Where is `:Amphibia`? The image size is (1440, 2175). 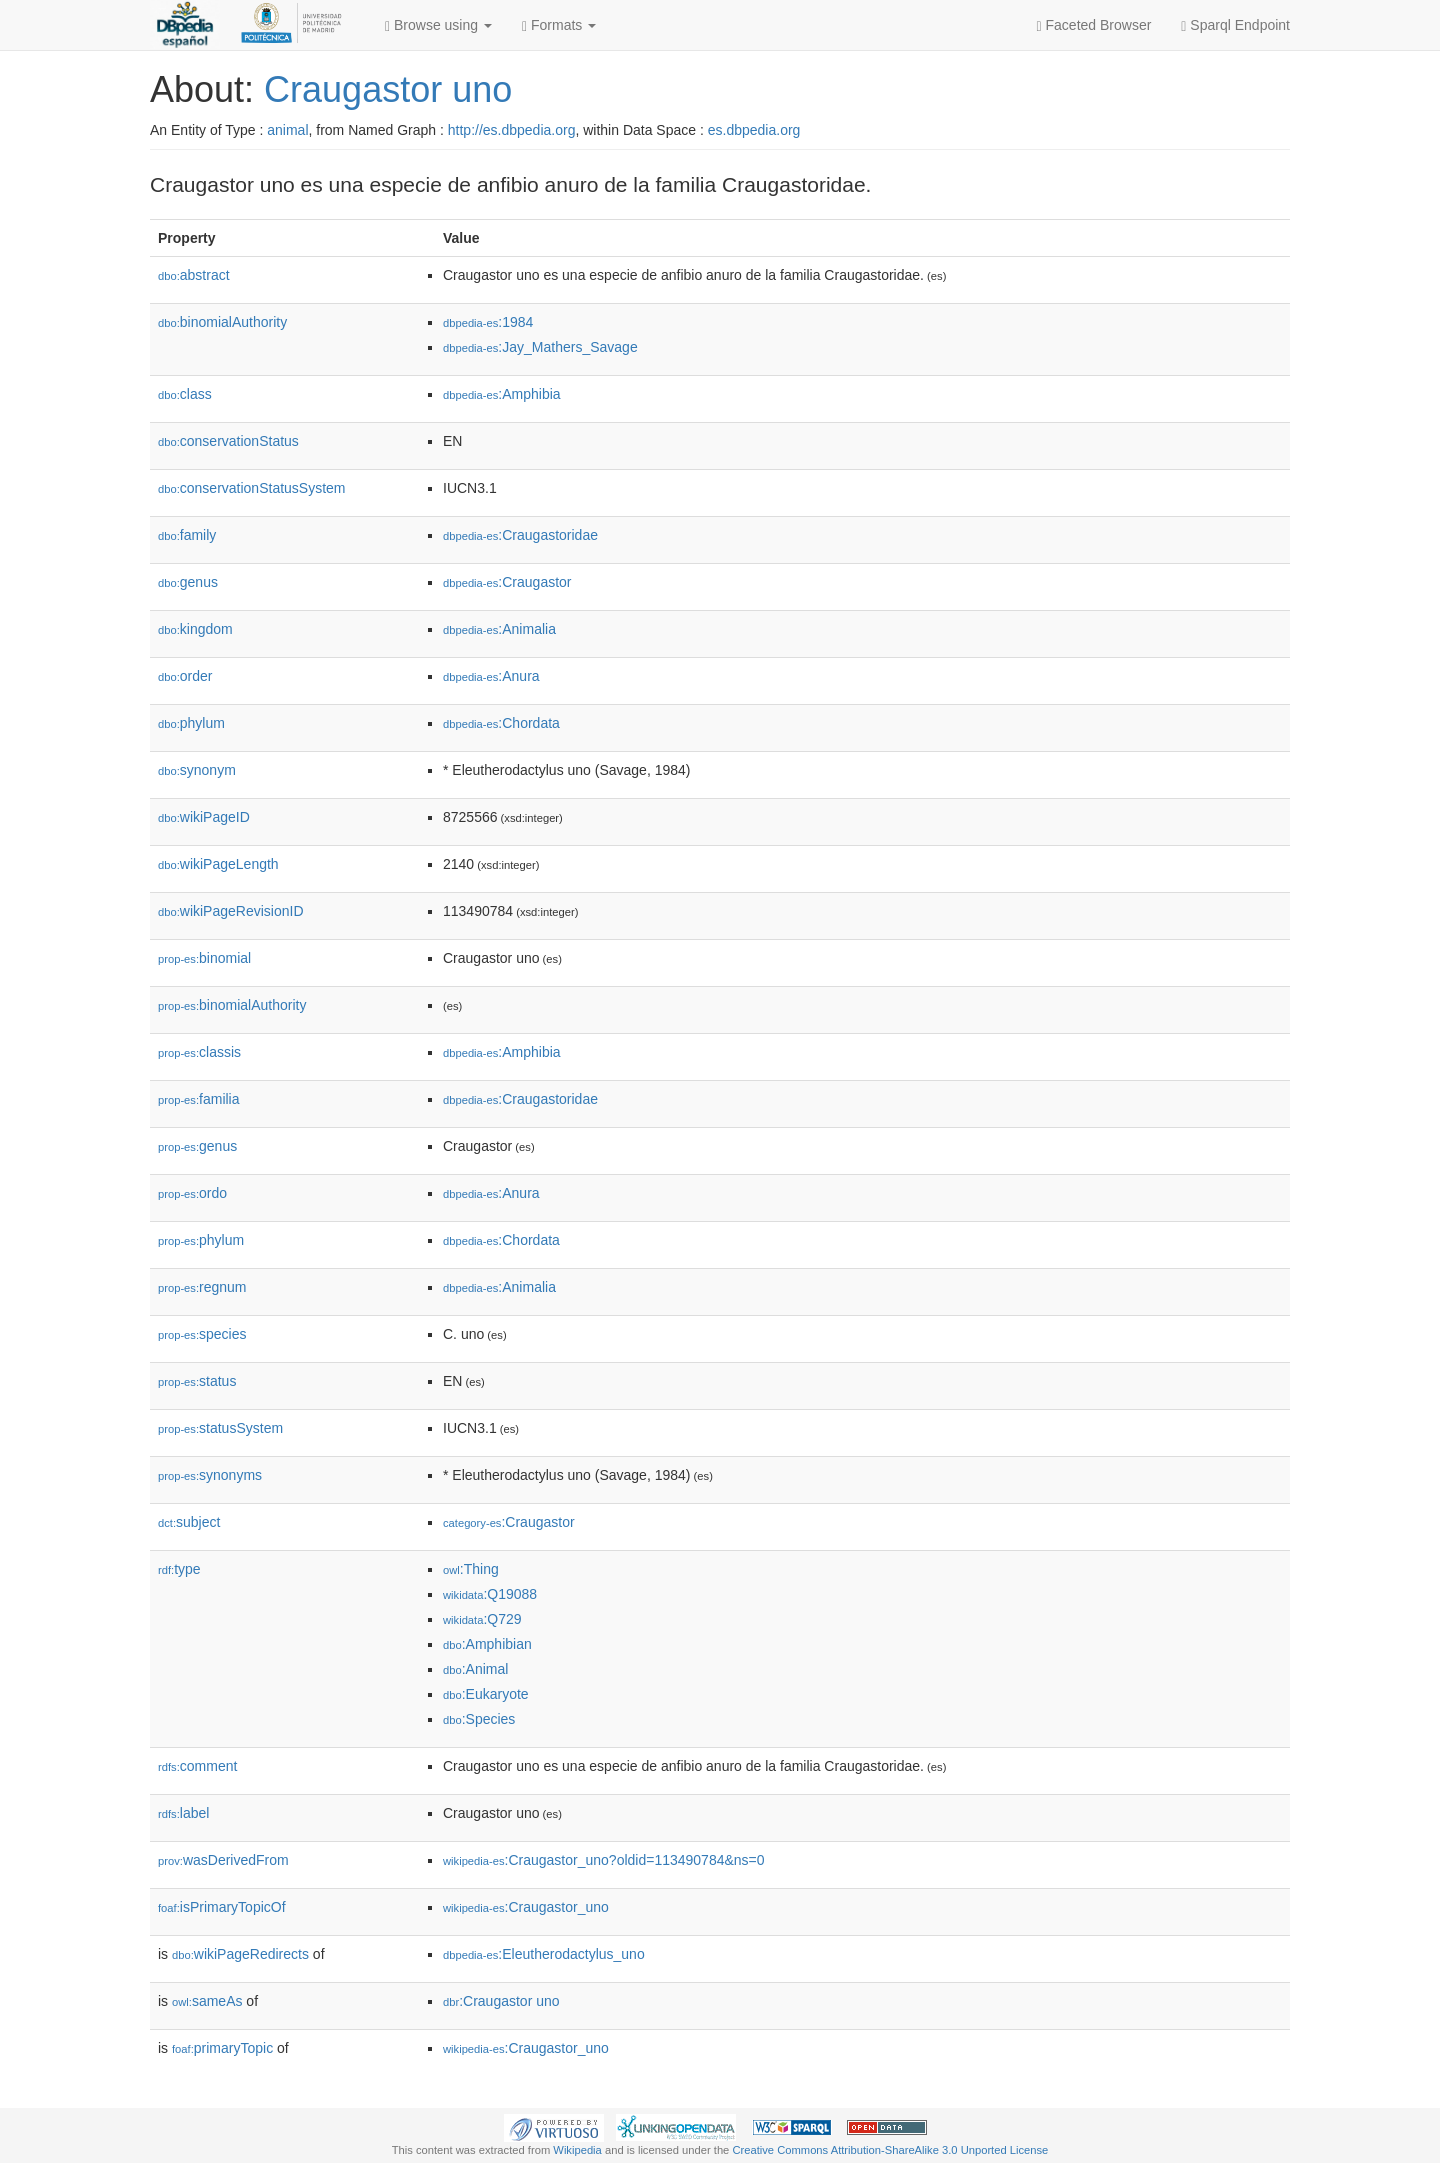
:Amphibia is located at coordinates (502, 394).